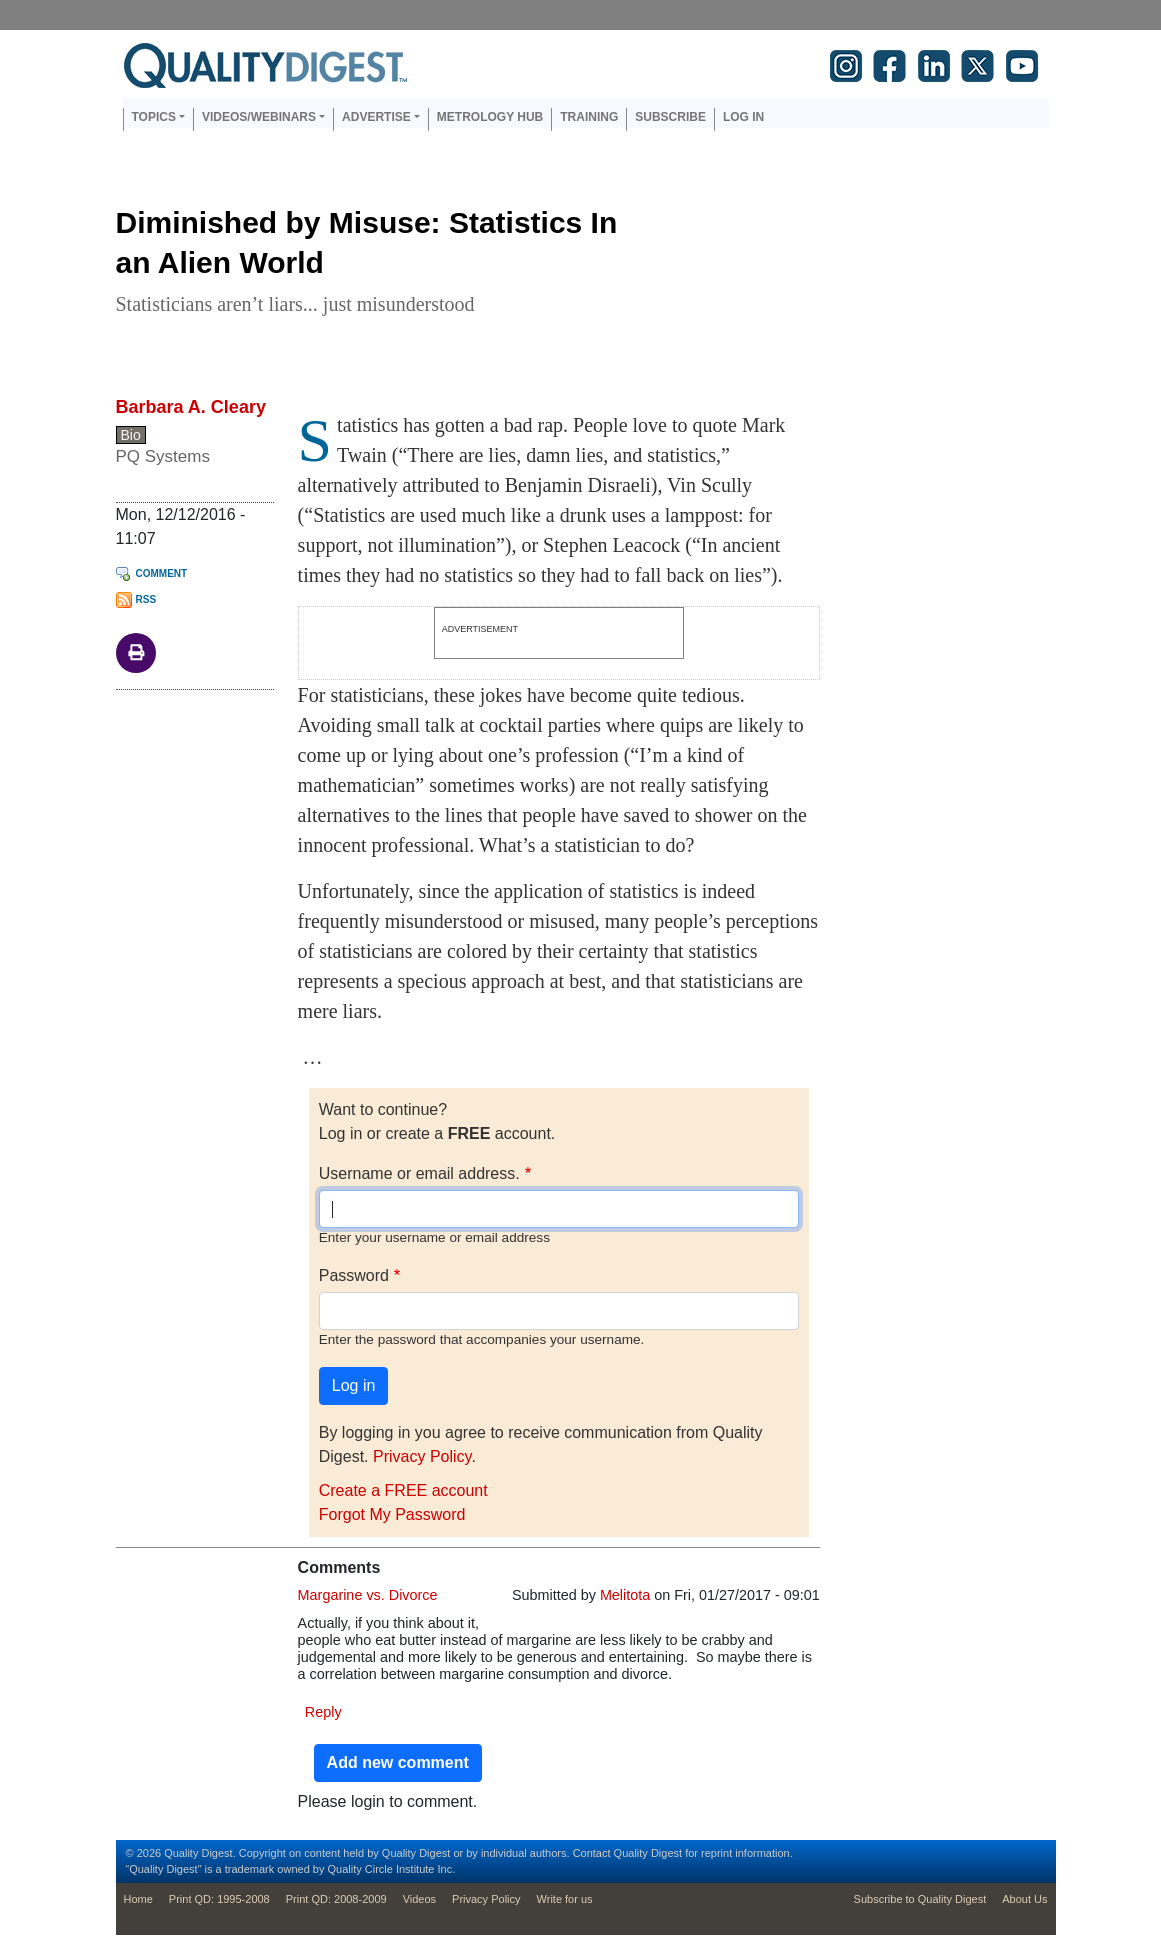  Describe the element at coordinates (336, 1899) in the screenshot. I see `Print QD: 2008-2009` at that location.